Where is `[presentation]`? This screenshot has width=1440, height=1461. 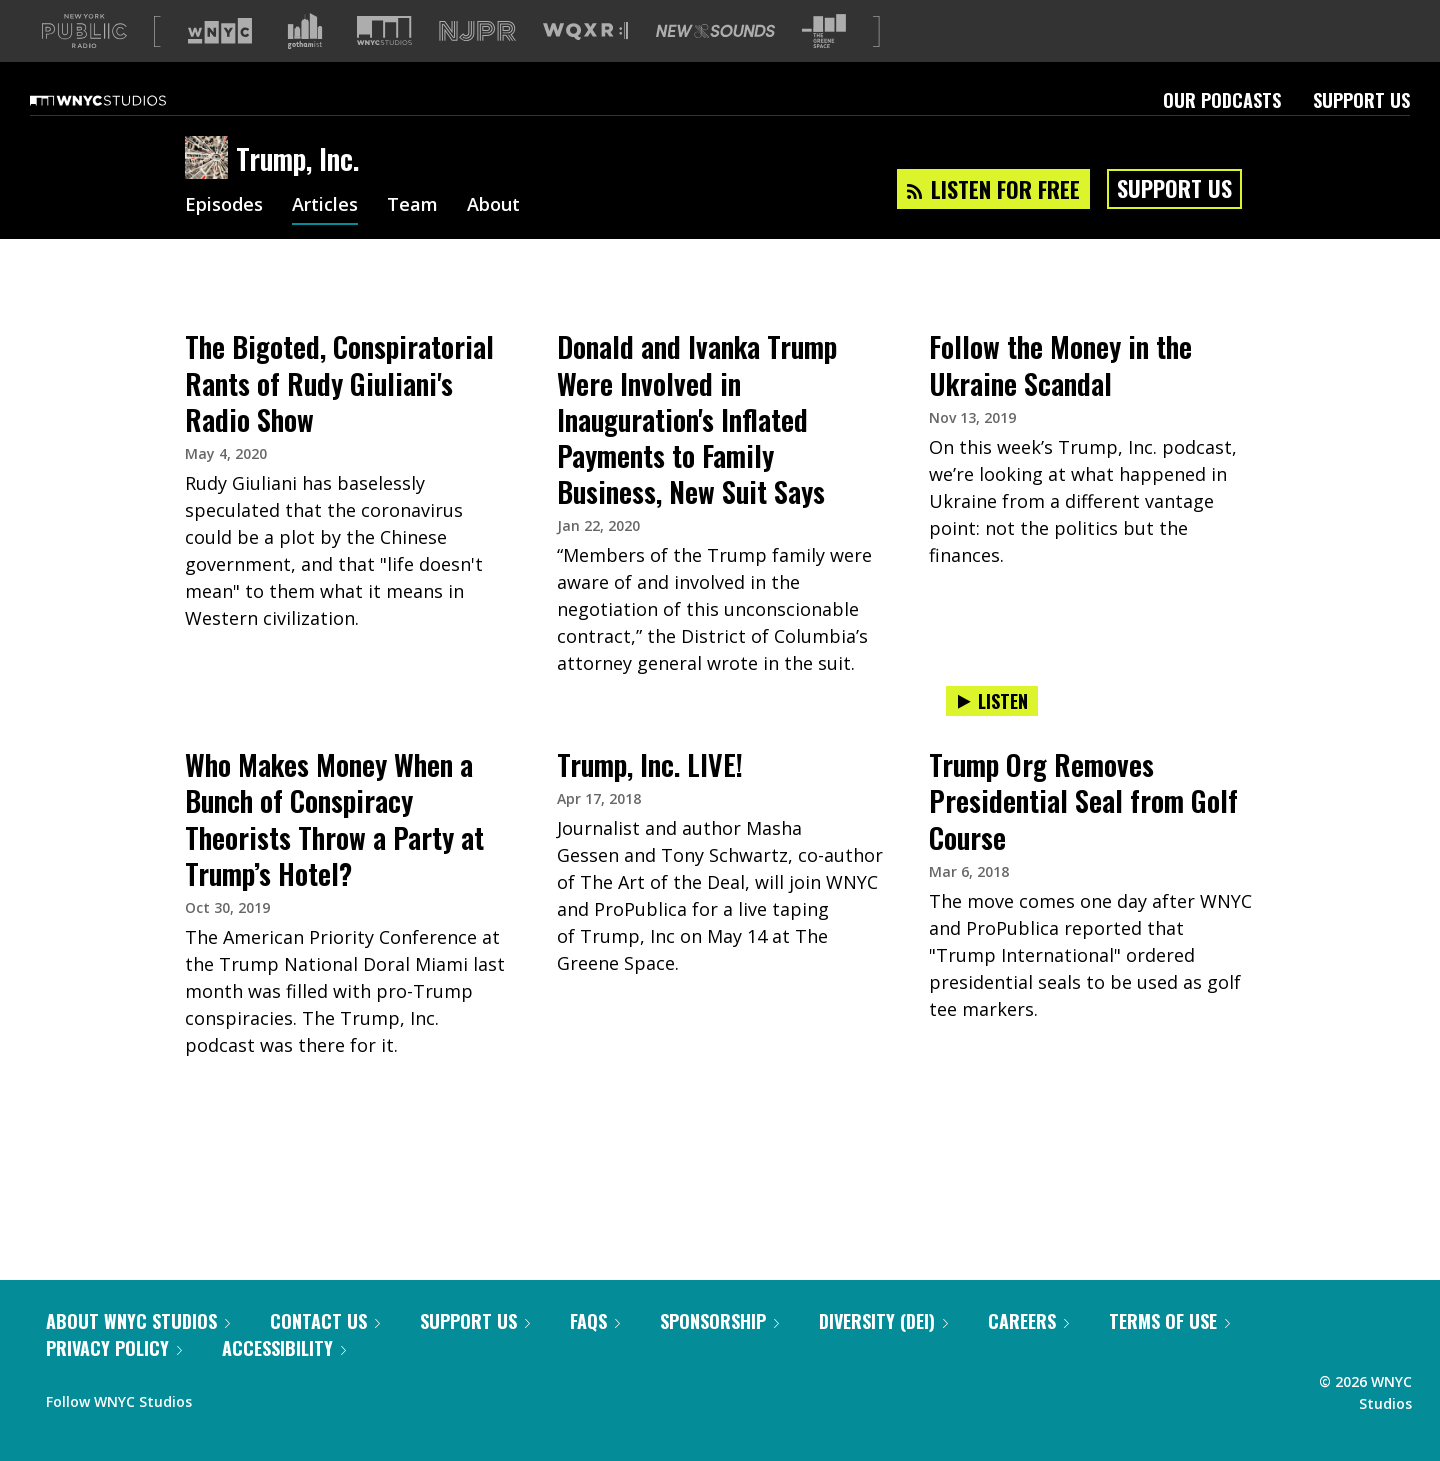 [presentation] is located at coordinates (348, 335).